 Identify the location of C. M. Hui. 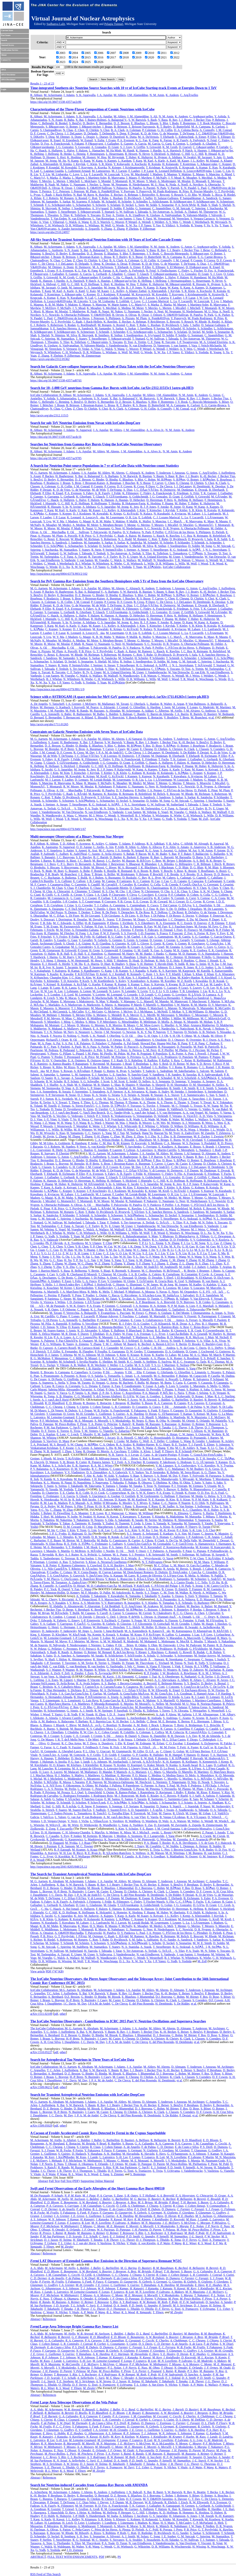
(105, 1143).